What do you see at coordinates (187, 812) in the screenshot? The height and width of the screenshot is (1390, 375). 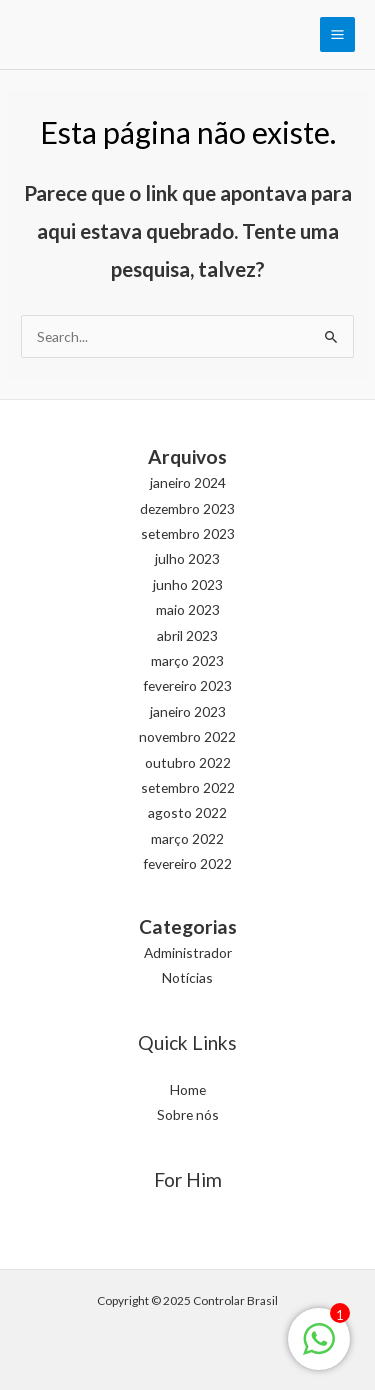 I see `agosto 2022` at bounding box center [187, 812].